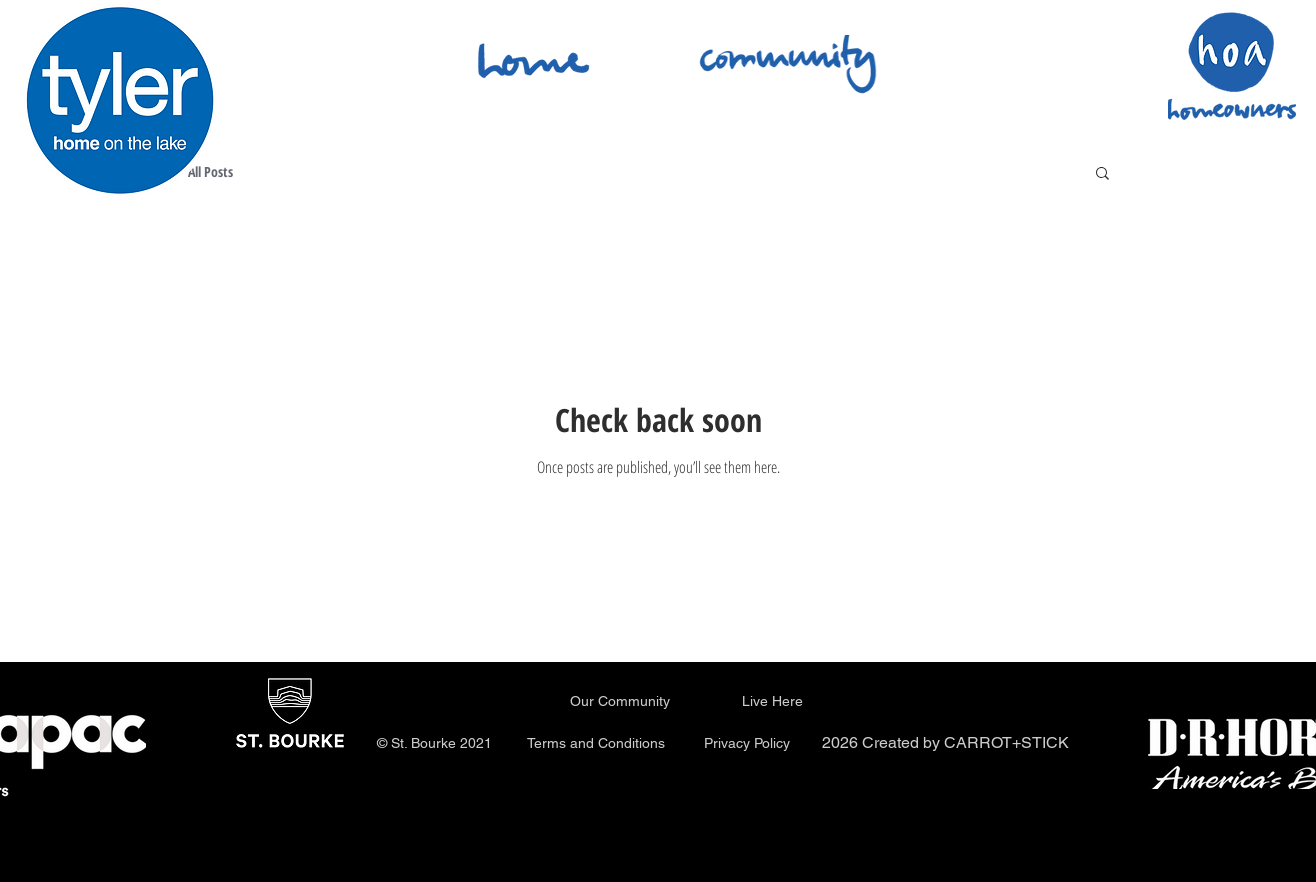  I want to click on [button], so click(1102, 174).